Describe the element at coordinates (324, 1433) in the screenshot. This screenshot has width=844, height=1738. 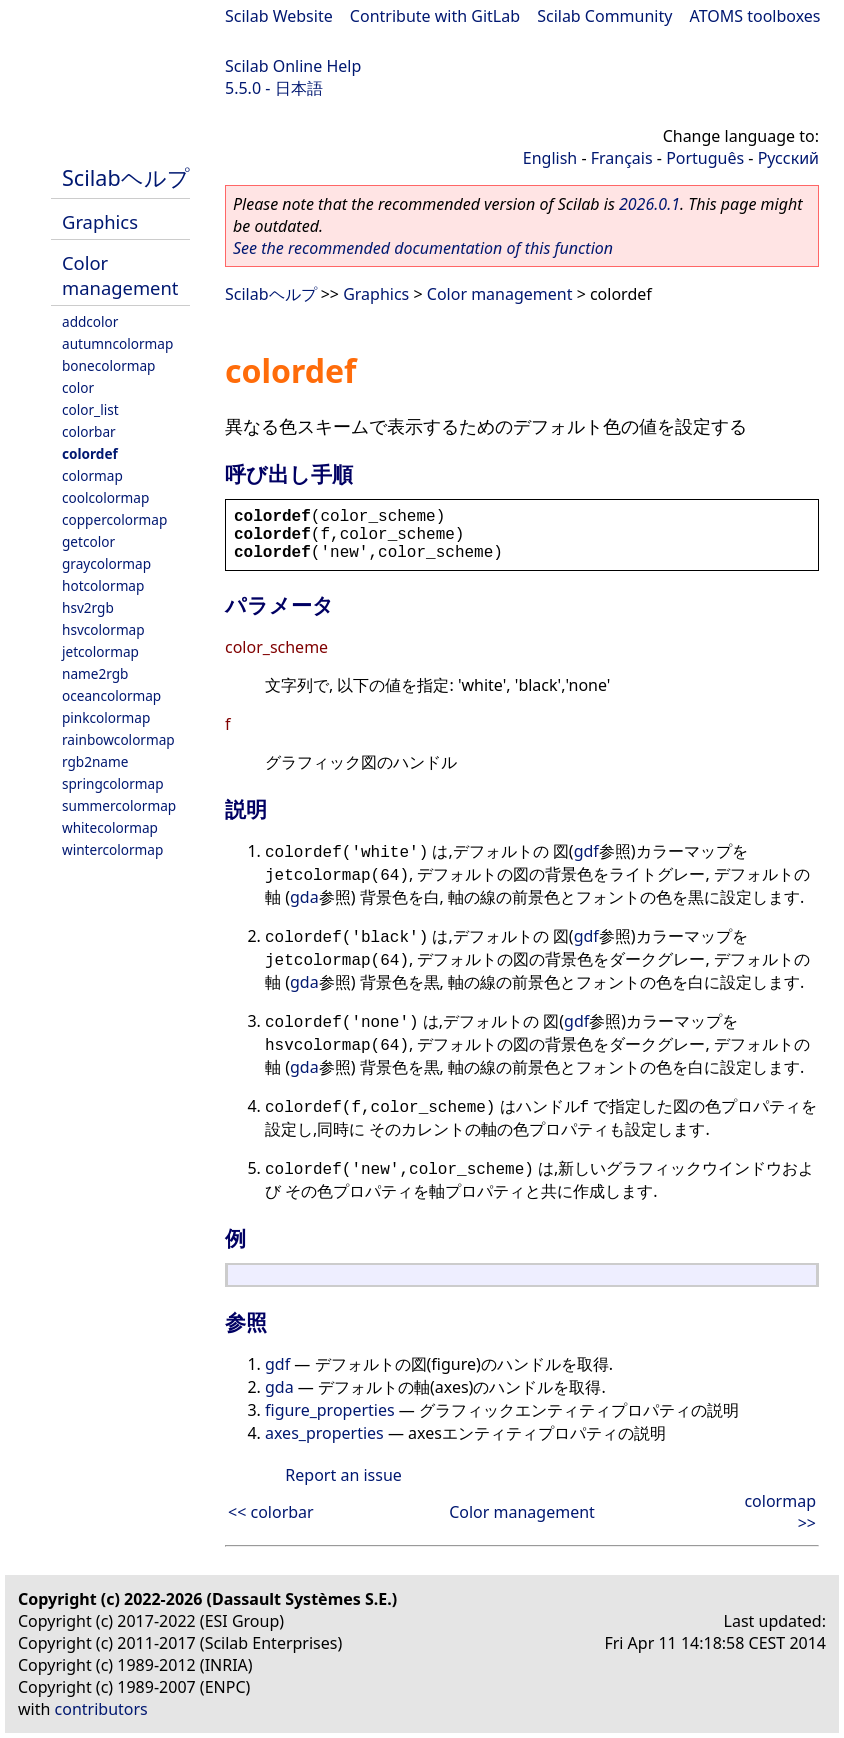
I see `axes_properties` at that location.